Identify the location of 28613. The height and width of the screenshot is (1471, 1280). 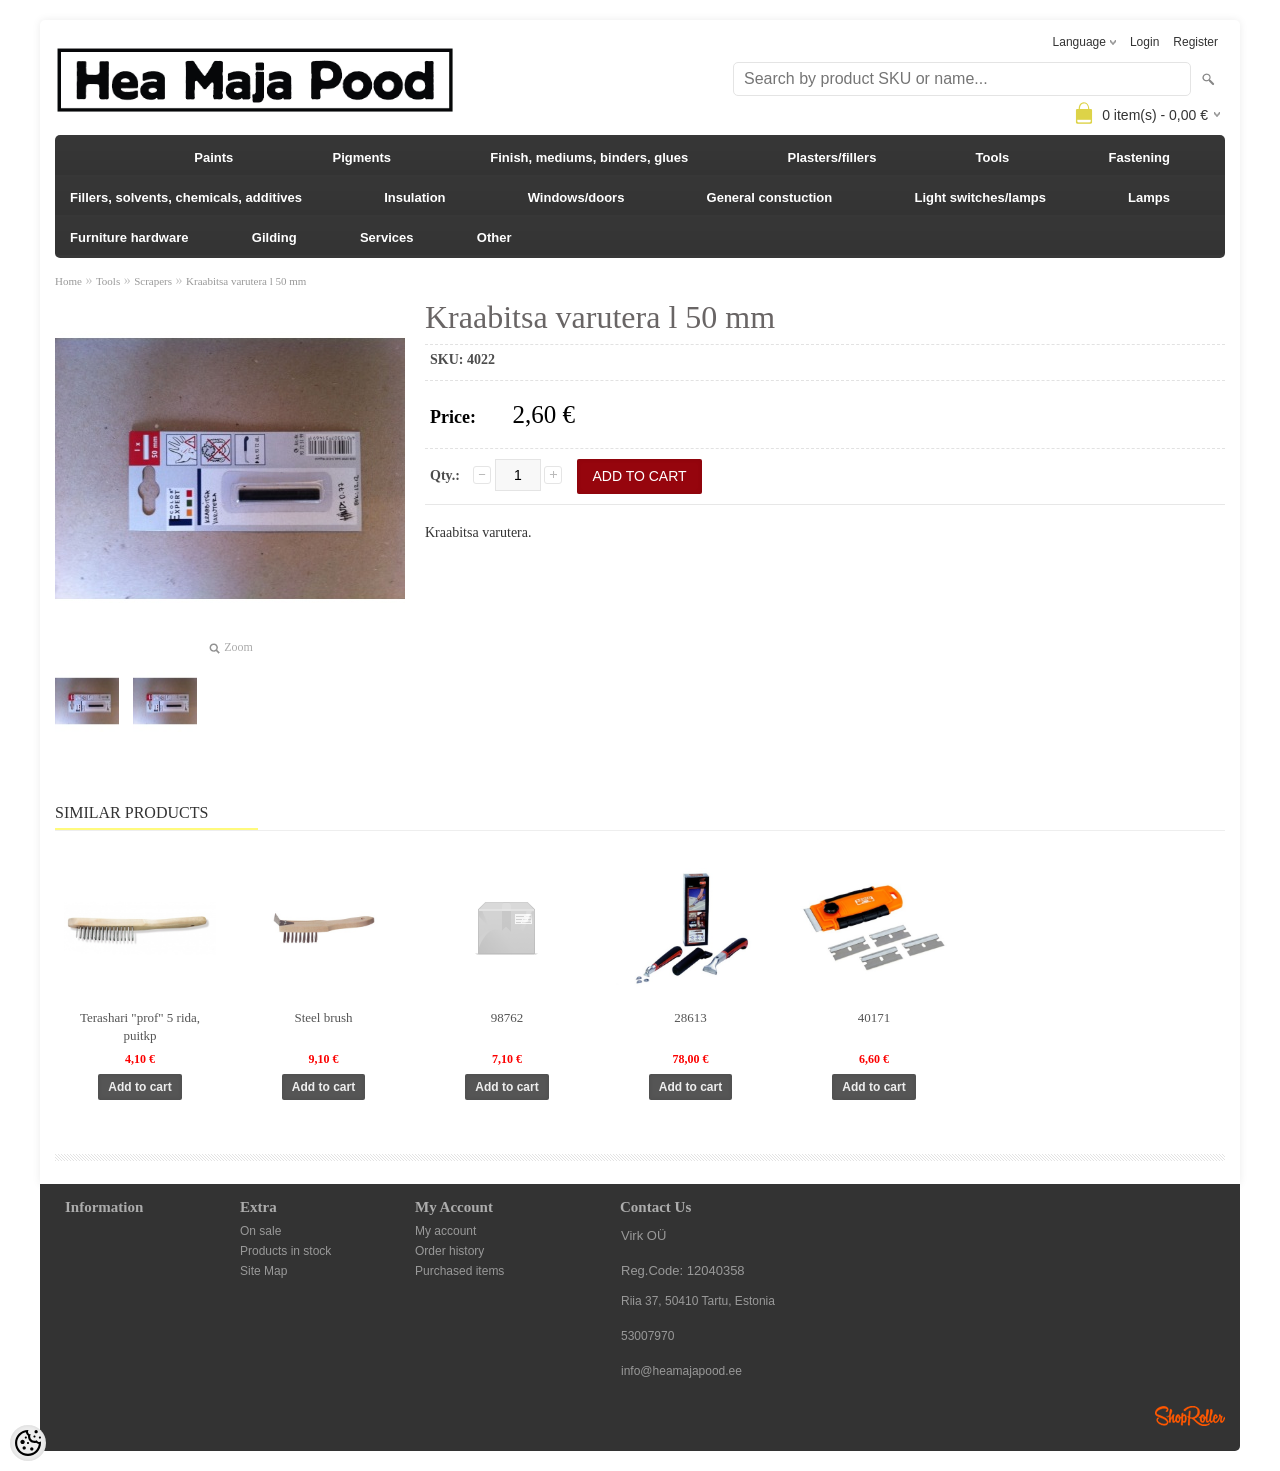
(690, 1017).